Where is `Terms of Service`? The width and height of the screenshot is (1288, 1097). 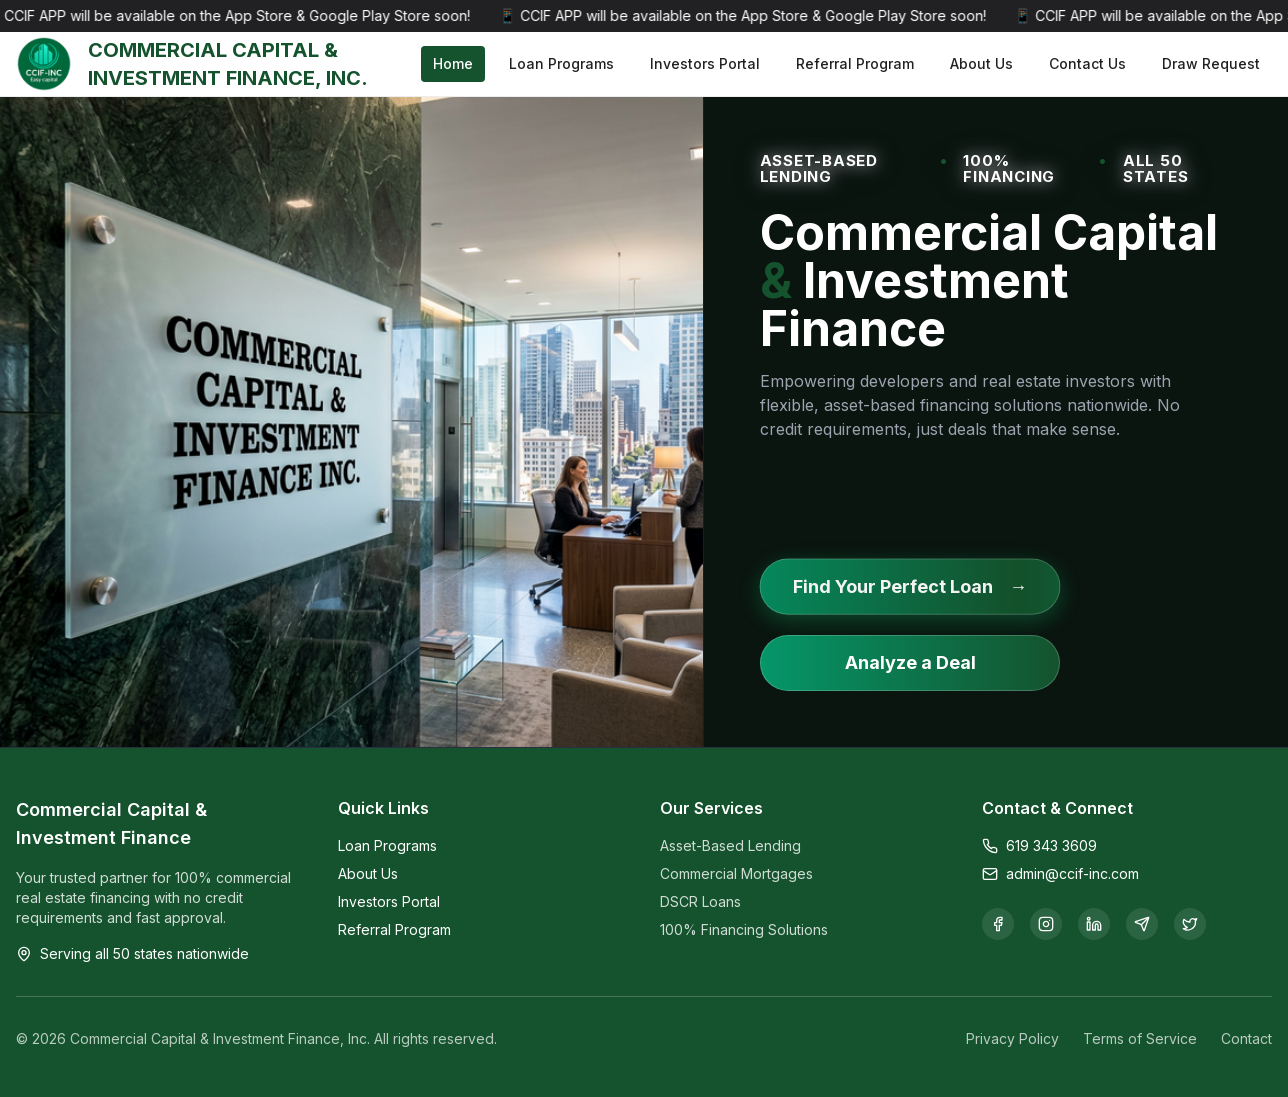
Terms of Service is located at coordinates (1140, 1038).